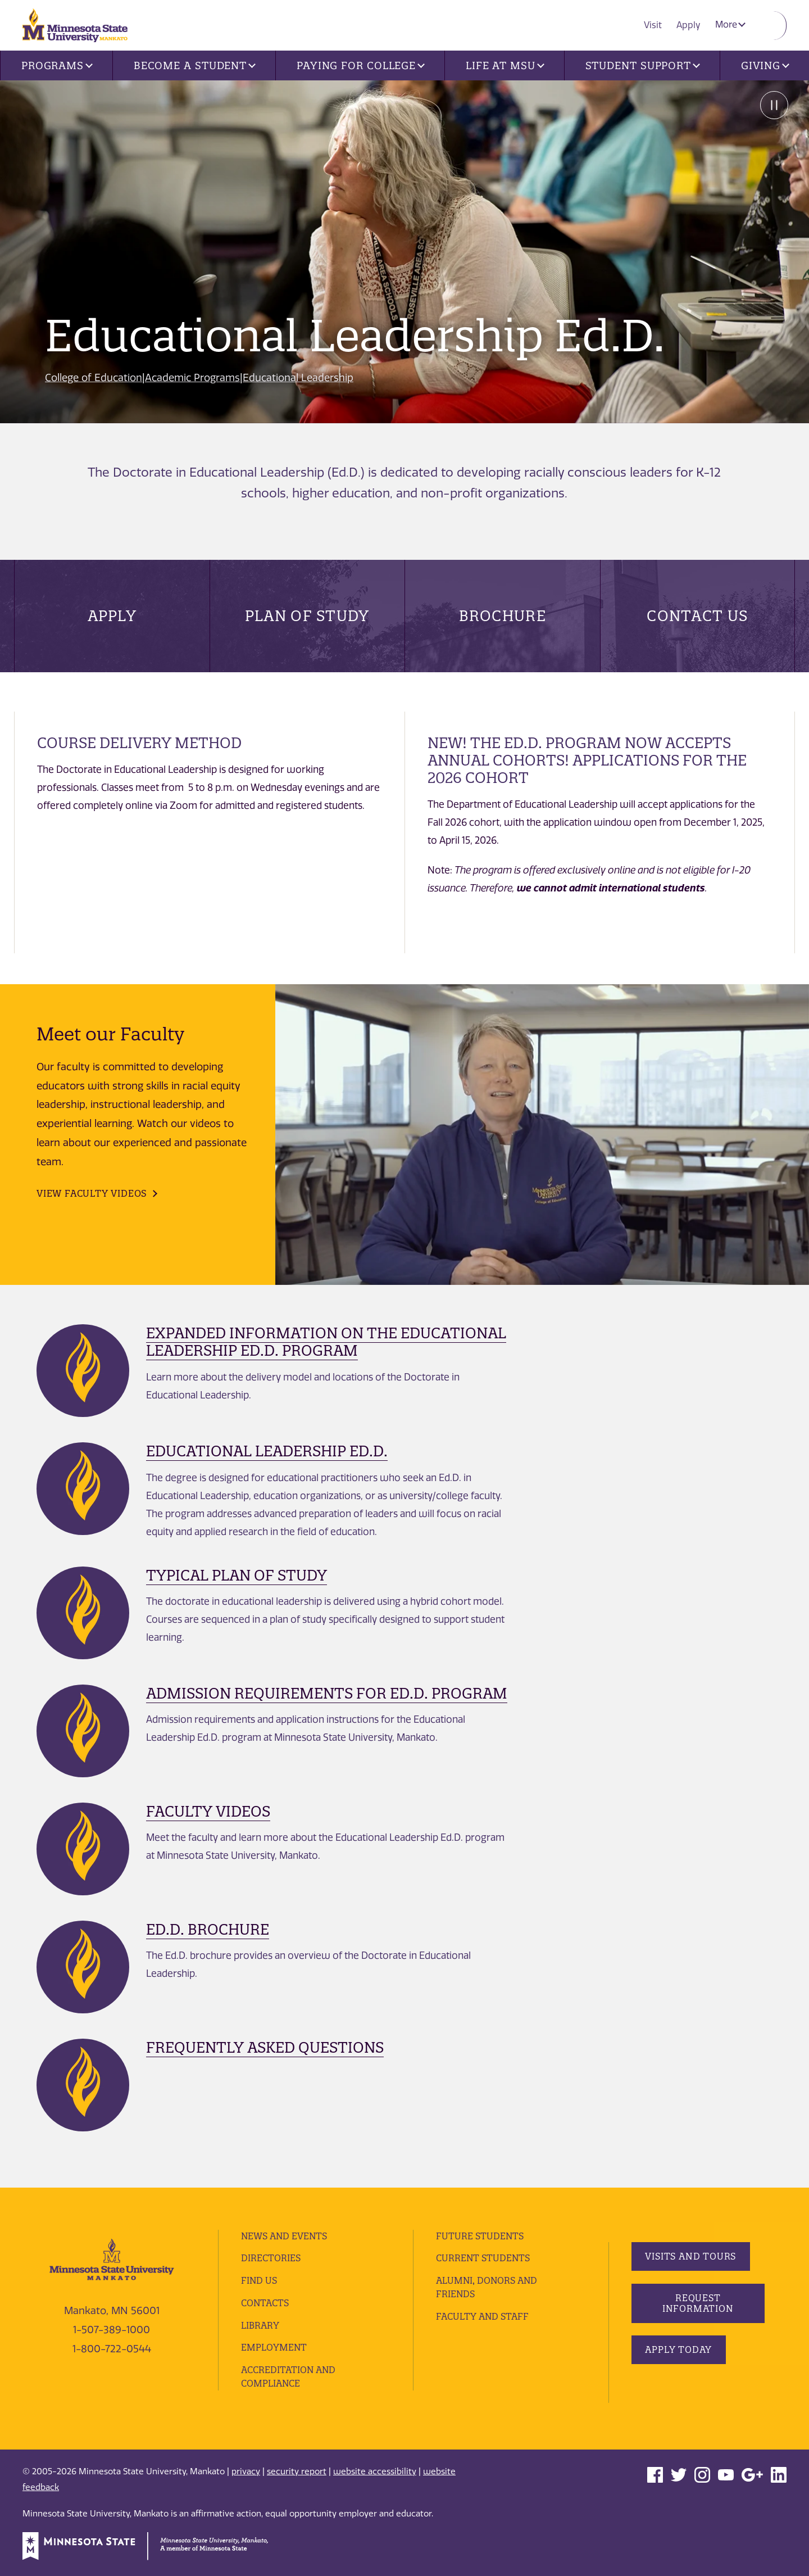 The width and height of the screenshot is (809, 2576). Describe the element at coordinates (505, 65) in the screenshot. I see `Life at MSU [button]` at that location.